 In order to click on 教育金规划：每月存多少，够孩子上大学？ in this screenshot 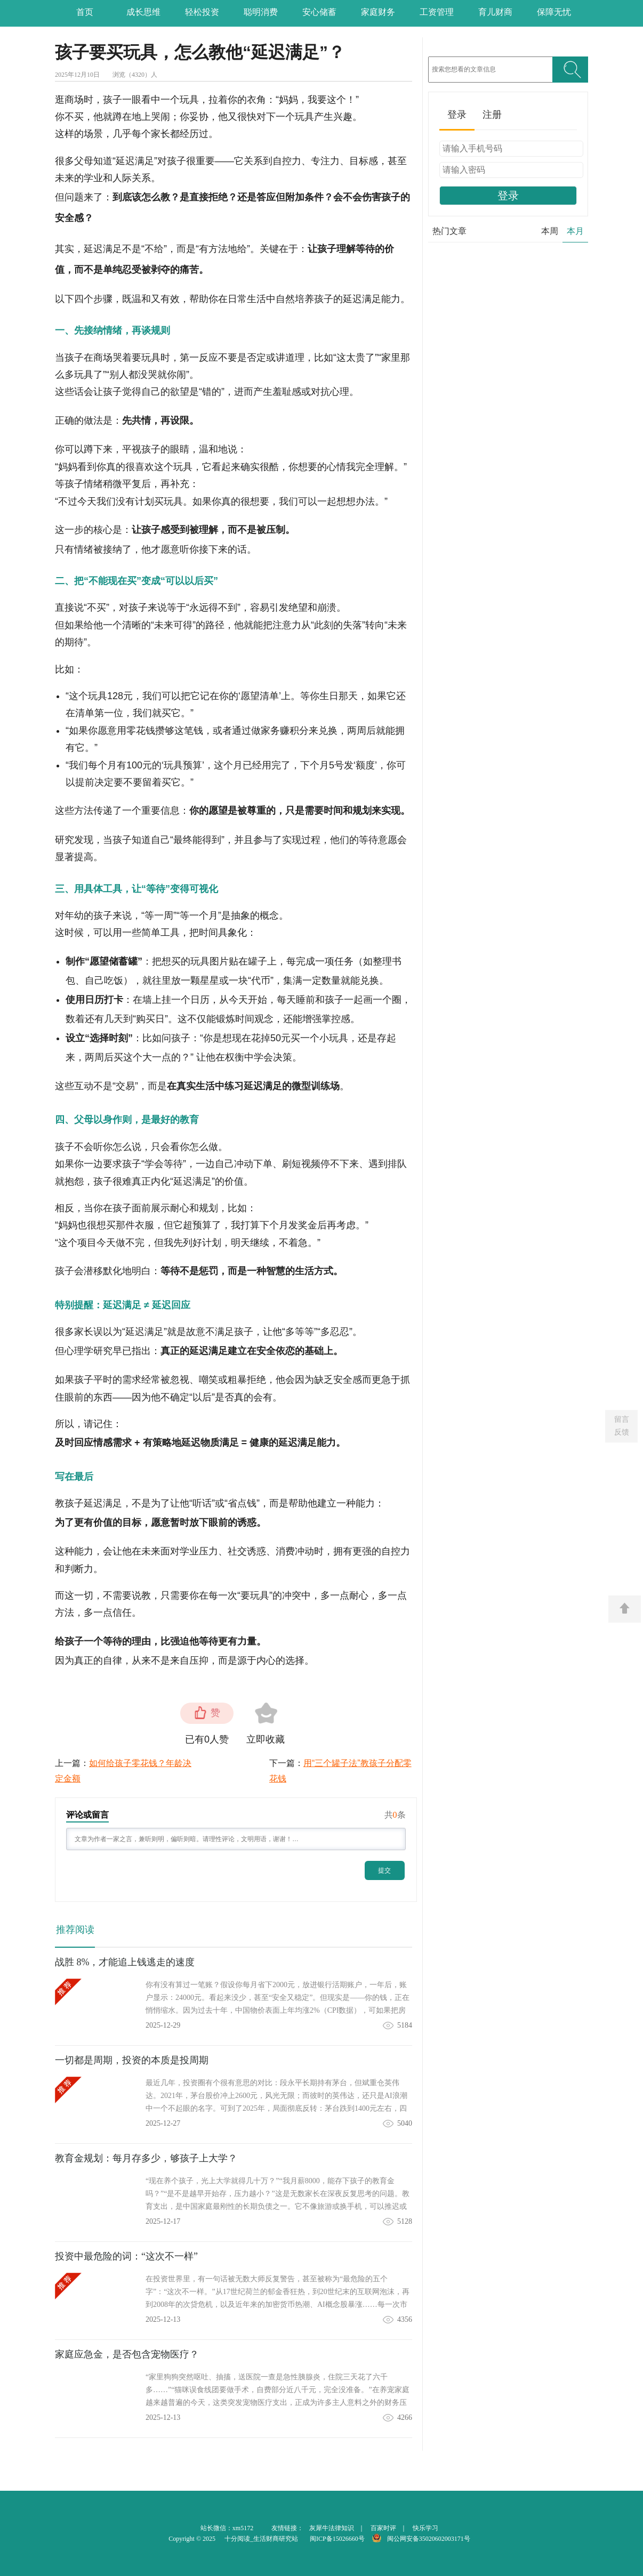, I will do `click(146, 2158)`.